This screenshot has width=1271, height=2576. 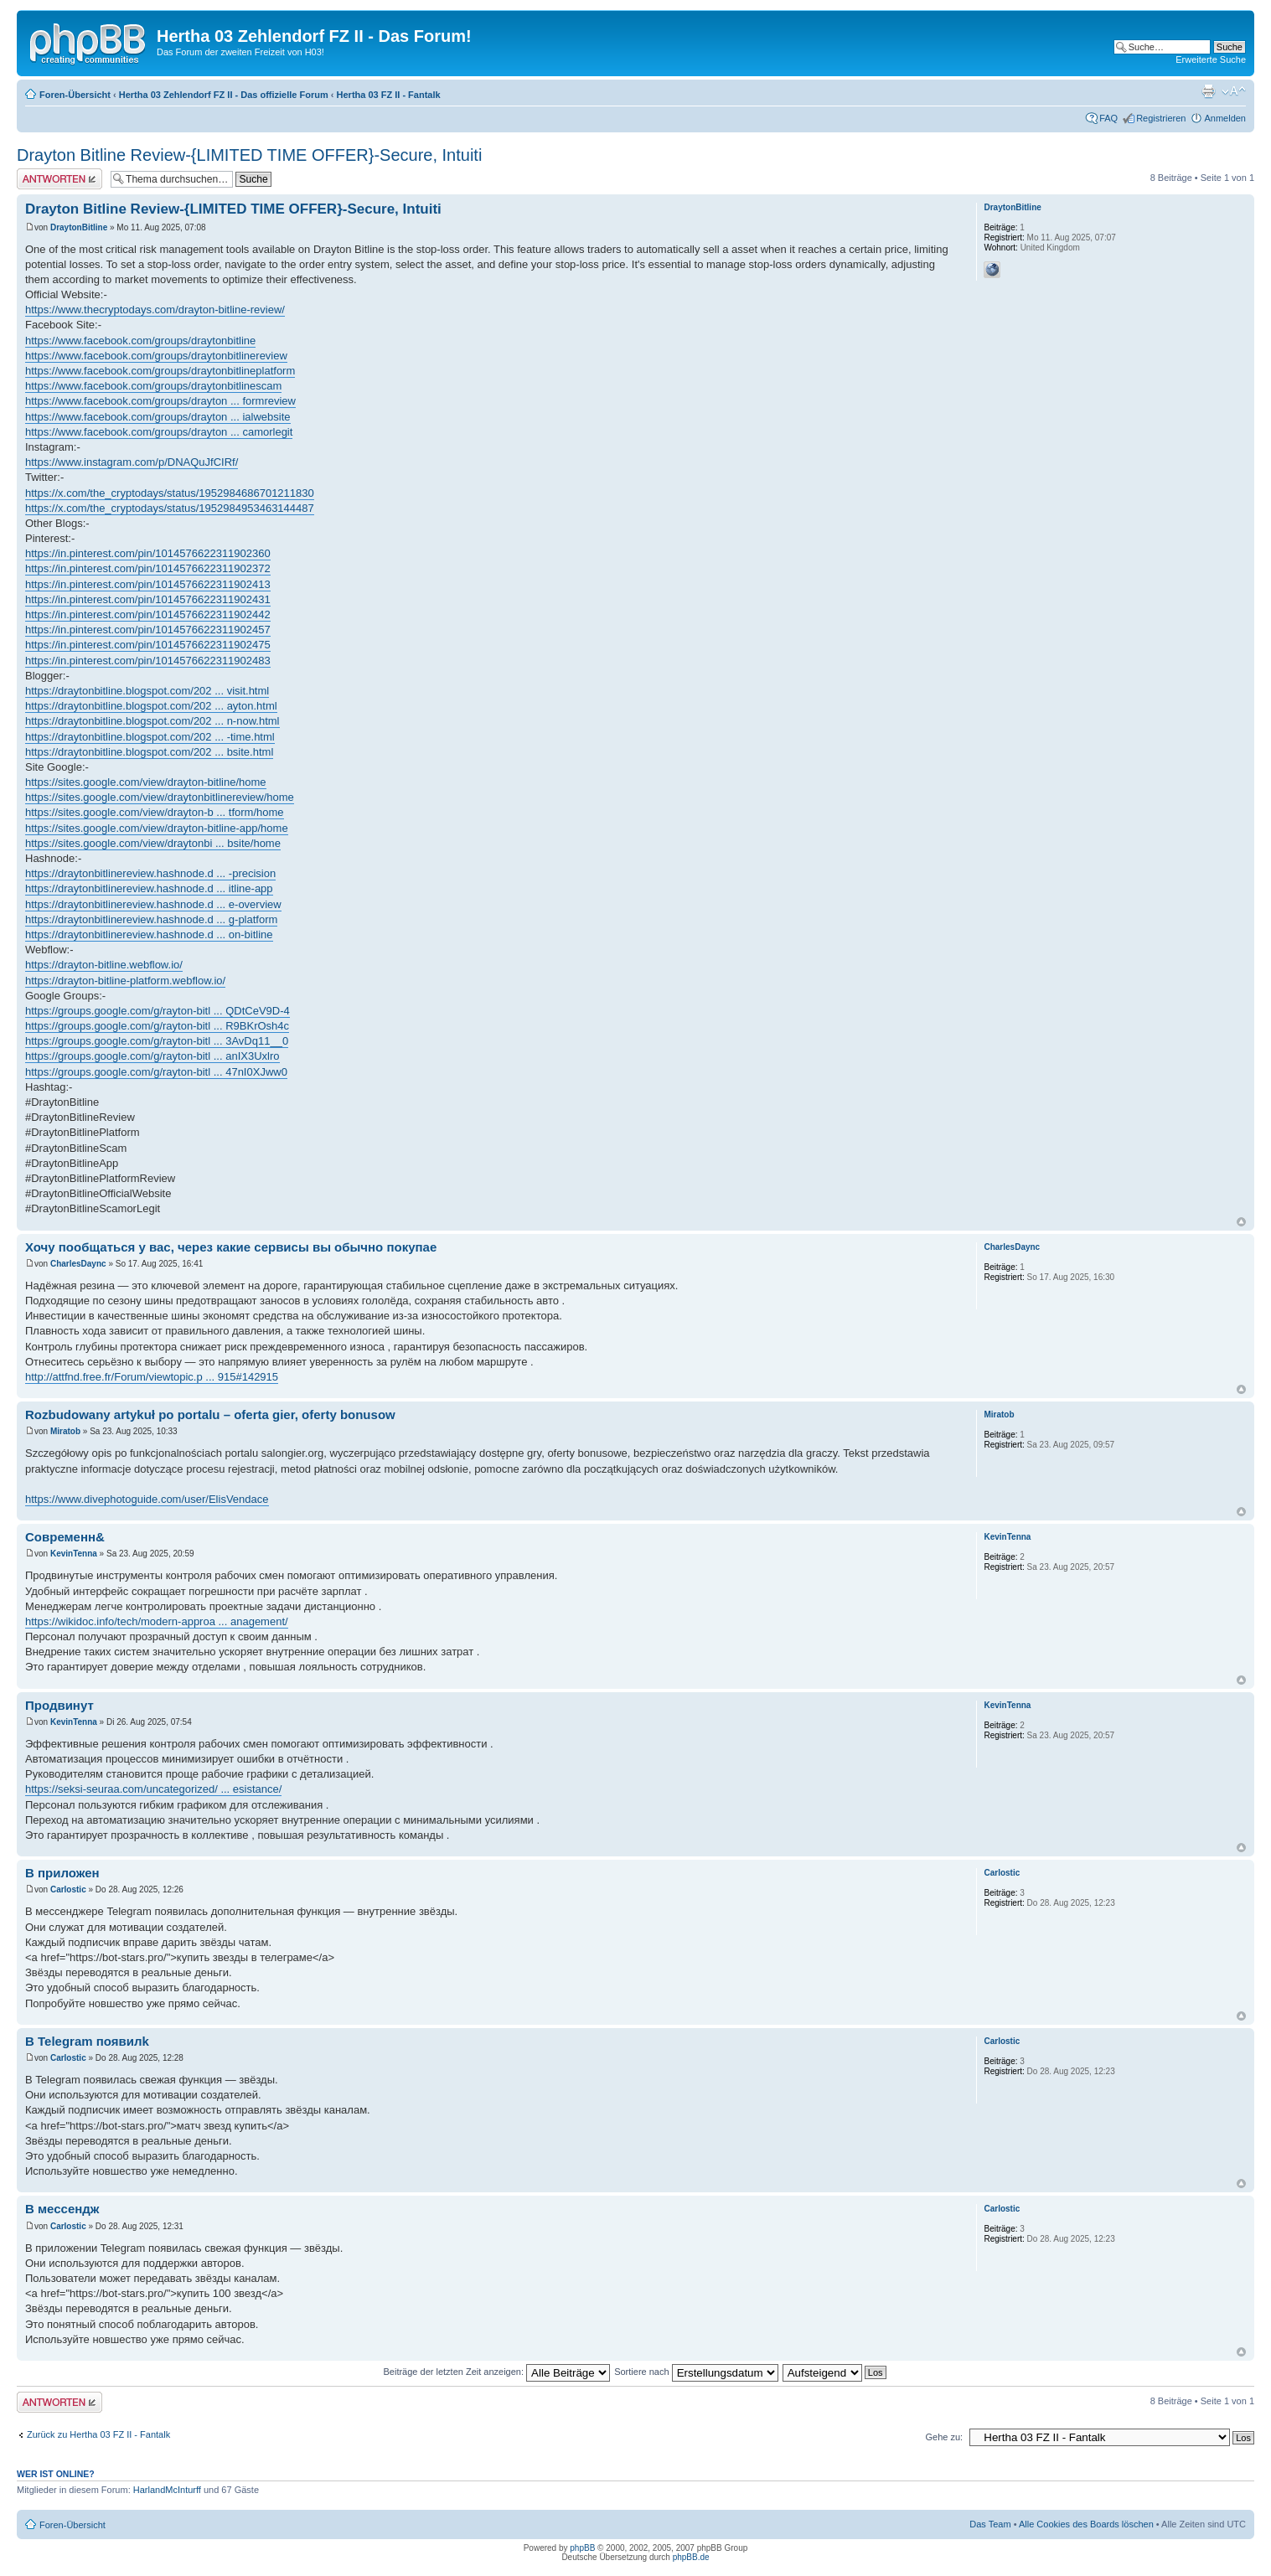 What do you see at coordinates (1210, 59) in the screenshot?
I see `Erweiterte Suche` at bounding box center [1210, 59].